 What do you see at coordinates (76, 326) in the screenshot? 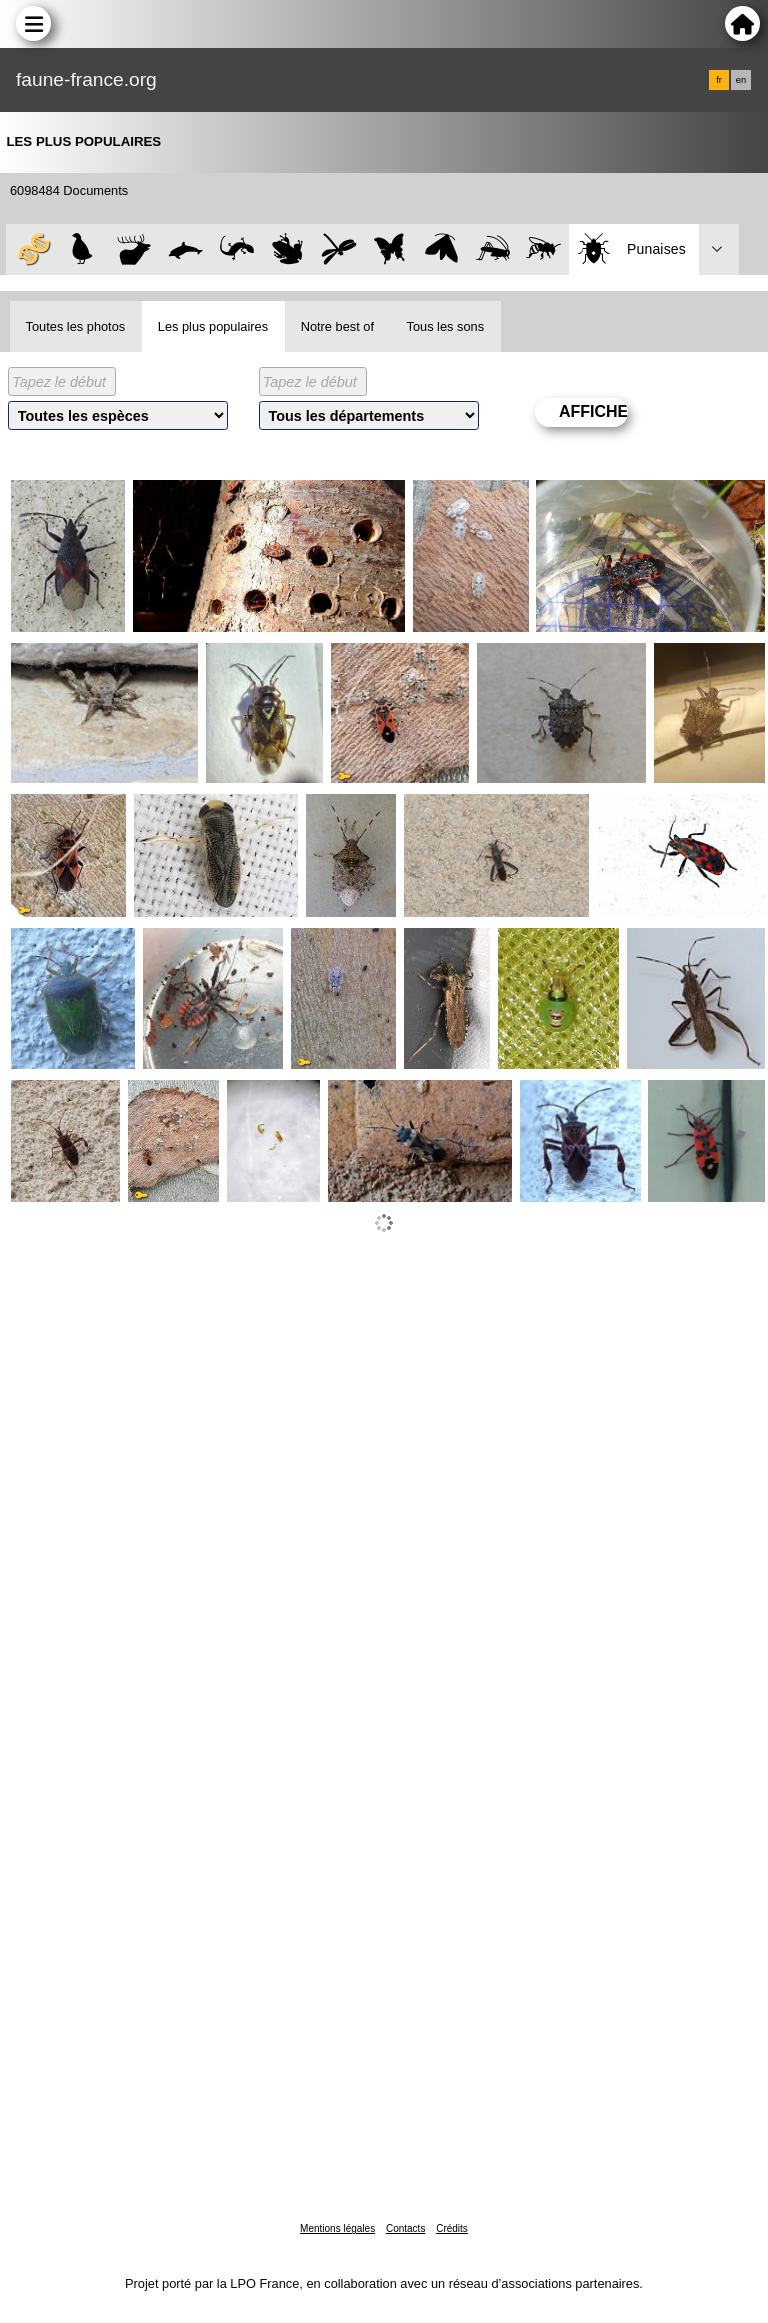
I see `Toutes les photos` at bounding box center [76, 326].